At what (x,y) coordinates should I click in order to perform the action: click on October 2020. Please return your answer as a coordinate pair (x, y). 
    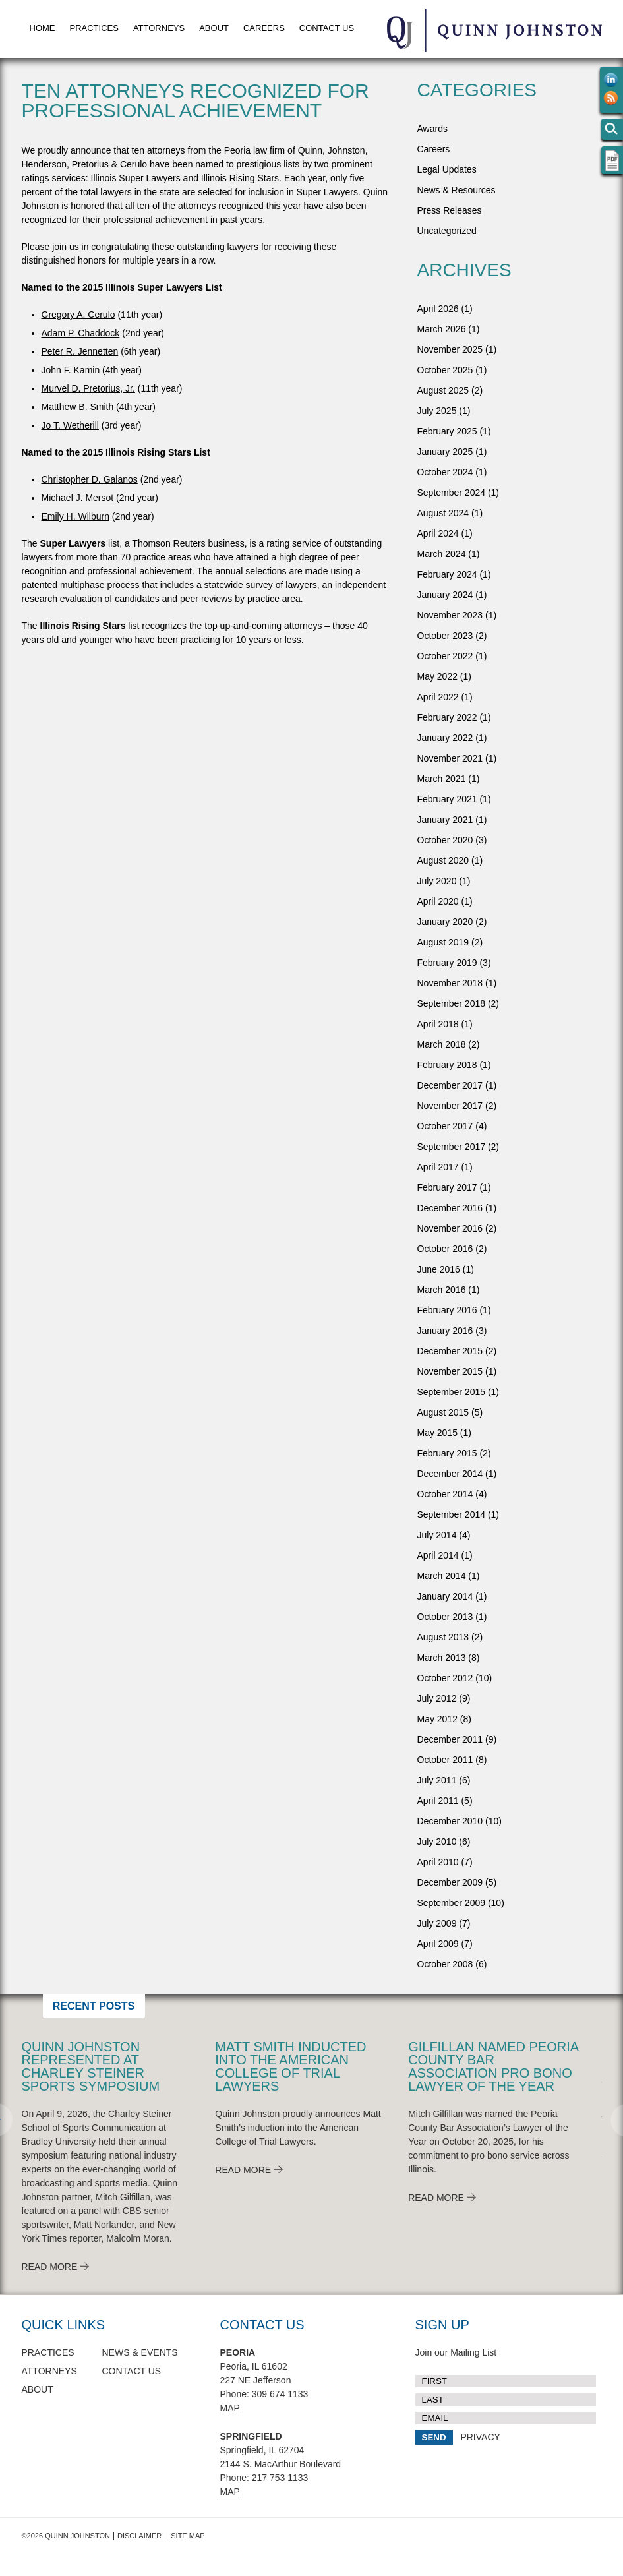
    Looking at the image, I should click on (445, 840).